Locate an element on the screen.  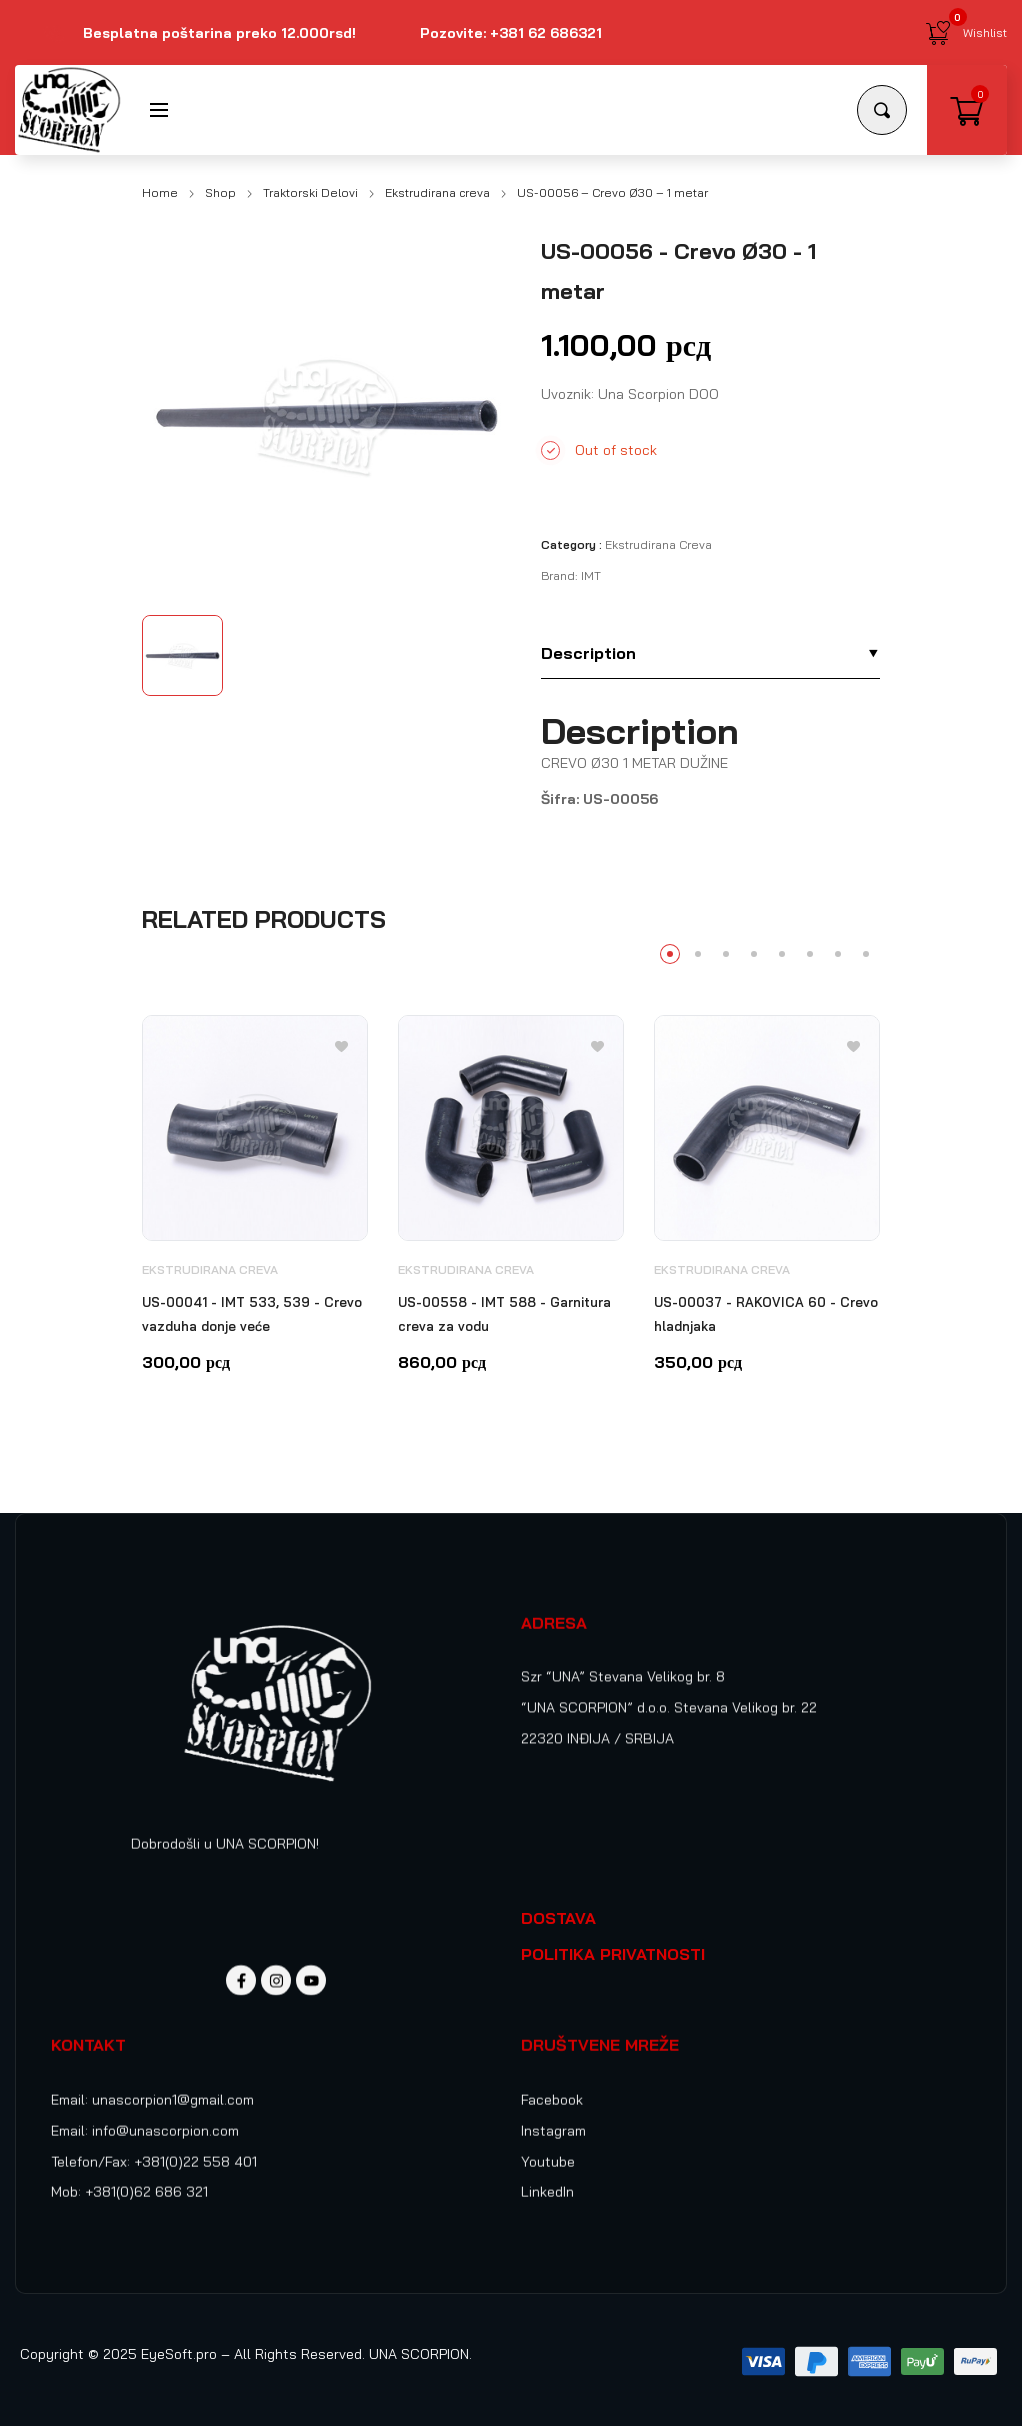
US-00041 - IMT 533, 539 - Crevo vazduha donje veće is located at coordinates (252, 1314).